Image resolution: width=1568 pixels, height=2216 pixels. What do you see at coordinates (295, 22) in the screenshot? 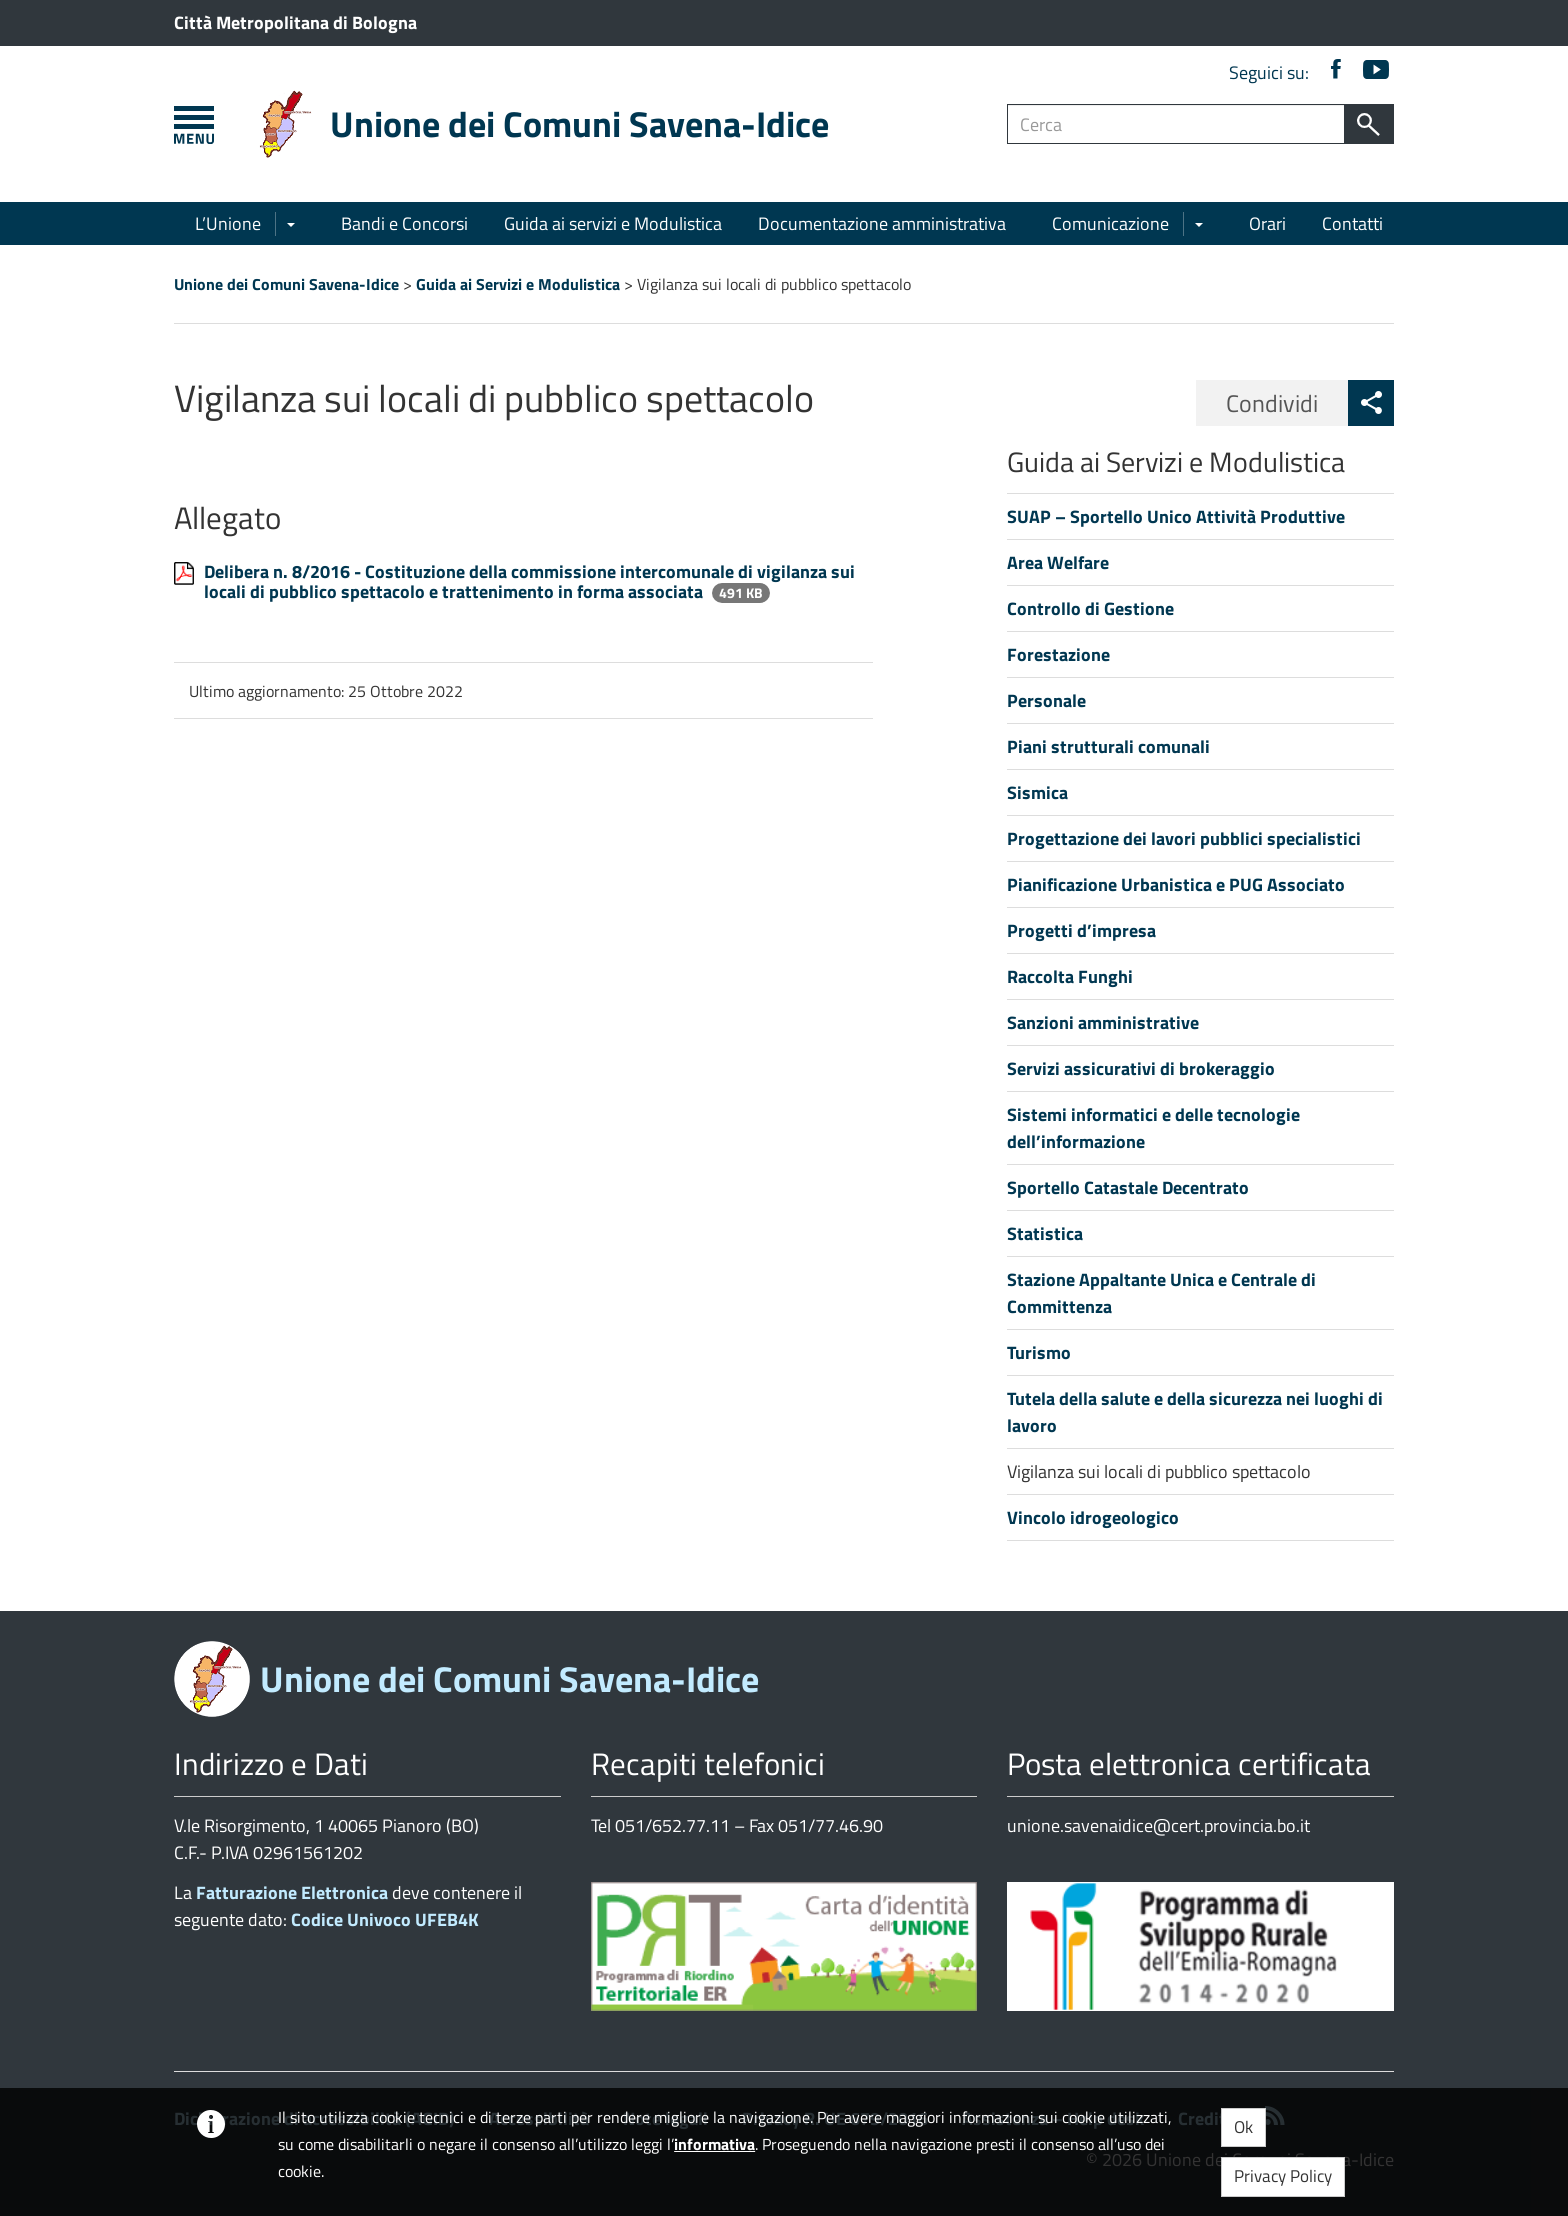
I see `Città Metropolitana di Bologna` at bounding box center [295, 22].